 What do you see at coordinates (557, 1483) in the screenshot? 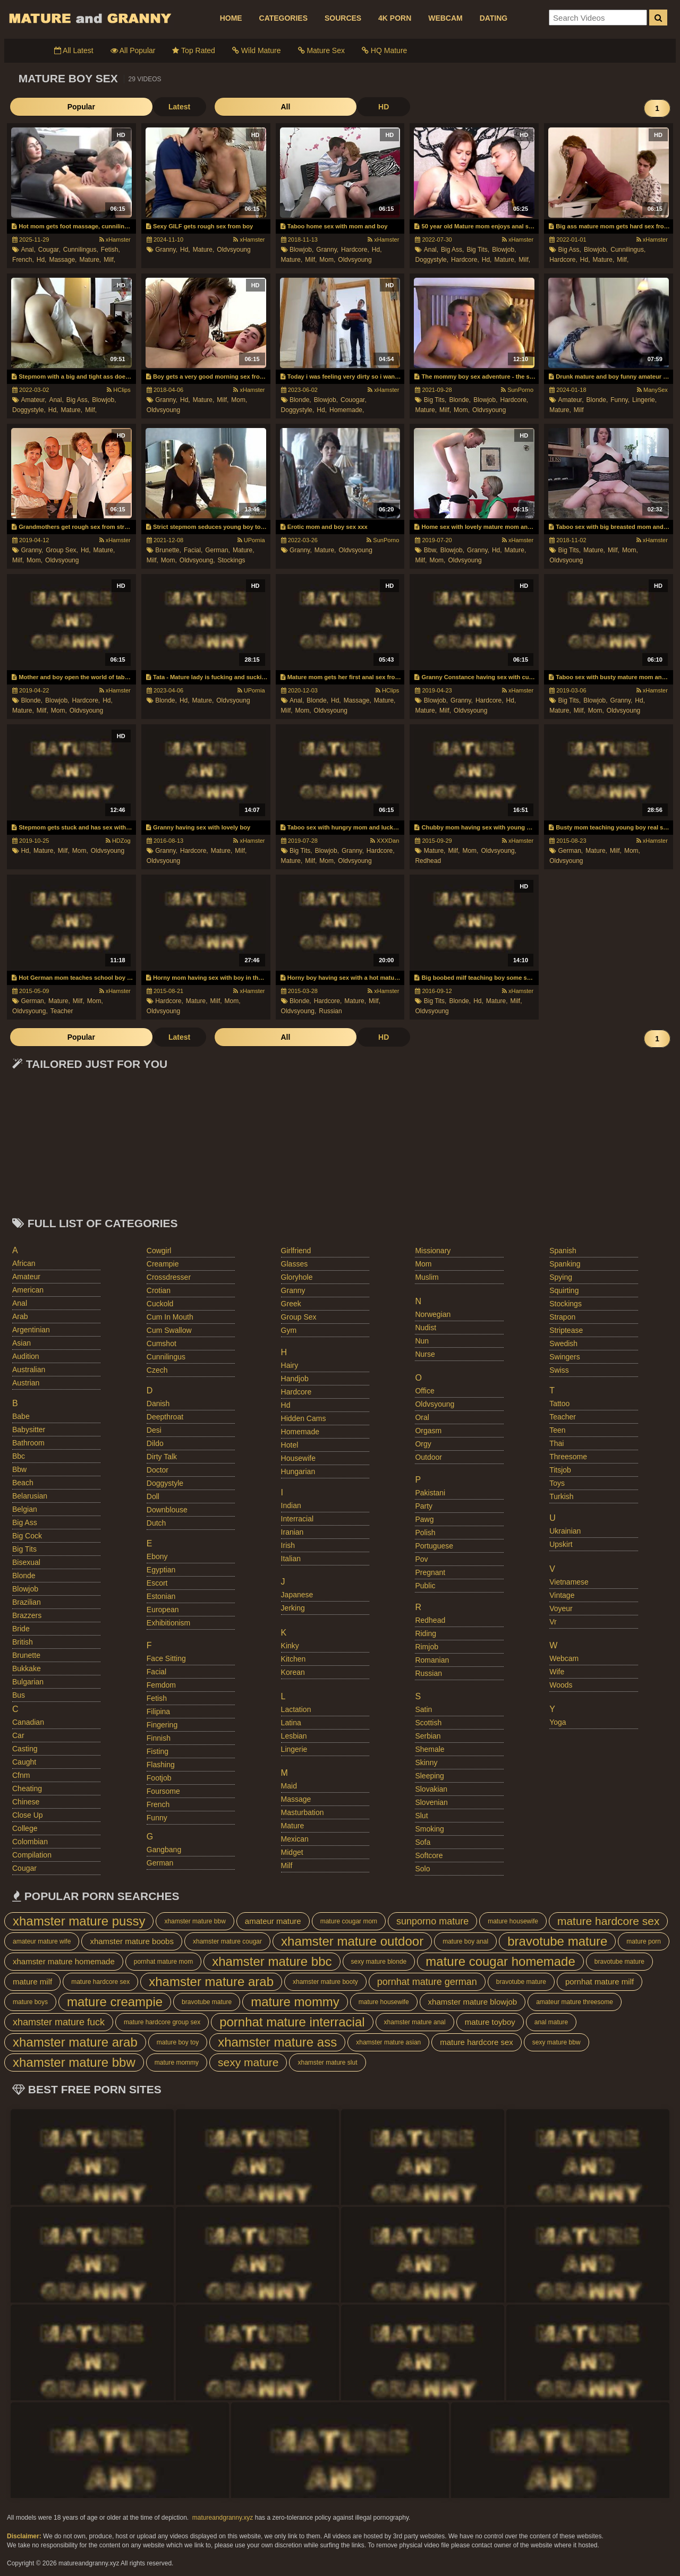
I see `toys` at bounding box center [557, 1483].